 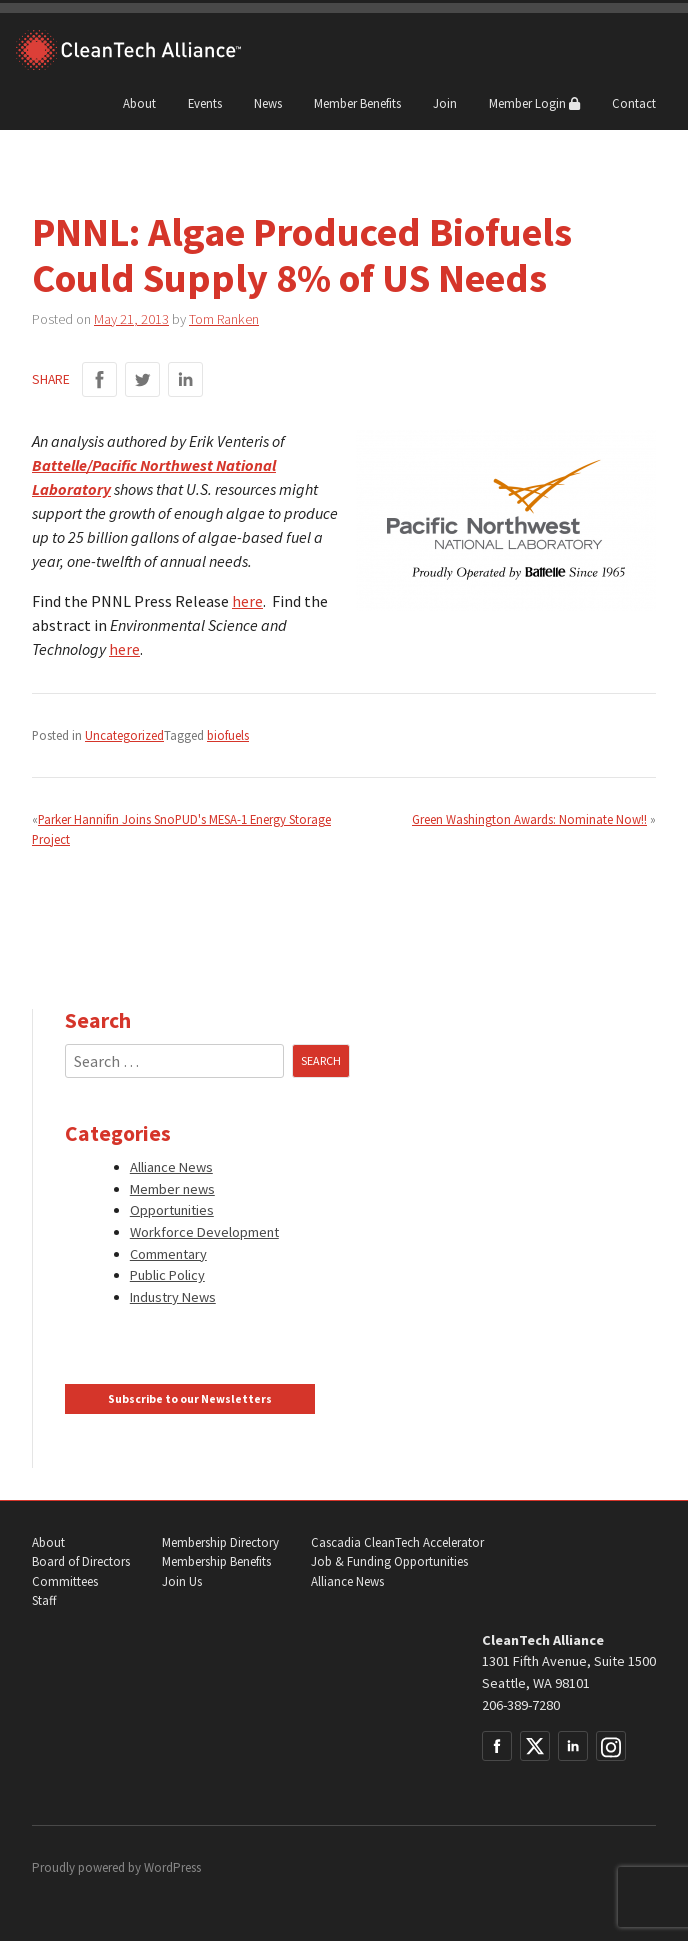 I want to click on Green Washington Awards: Nominate Now!!, so click(x=529, y=819).